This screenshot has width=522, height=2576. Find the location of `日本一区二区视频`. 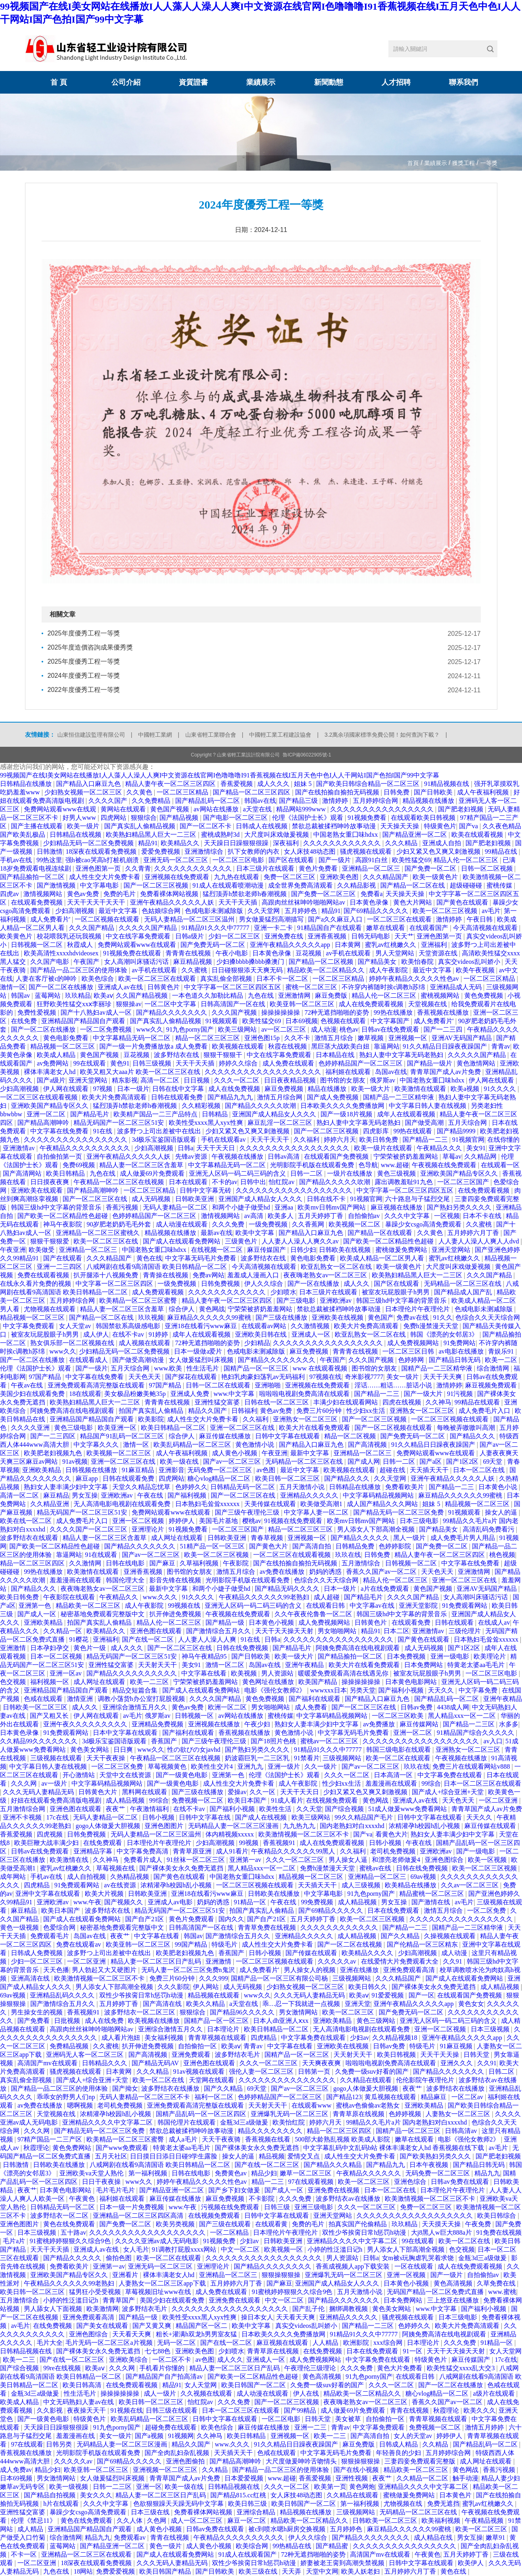

日本一区二区视频 is located at coordinates (57, 1656).